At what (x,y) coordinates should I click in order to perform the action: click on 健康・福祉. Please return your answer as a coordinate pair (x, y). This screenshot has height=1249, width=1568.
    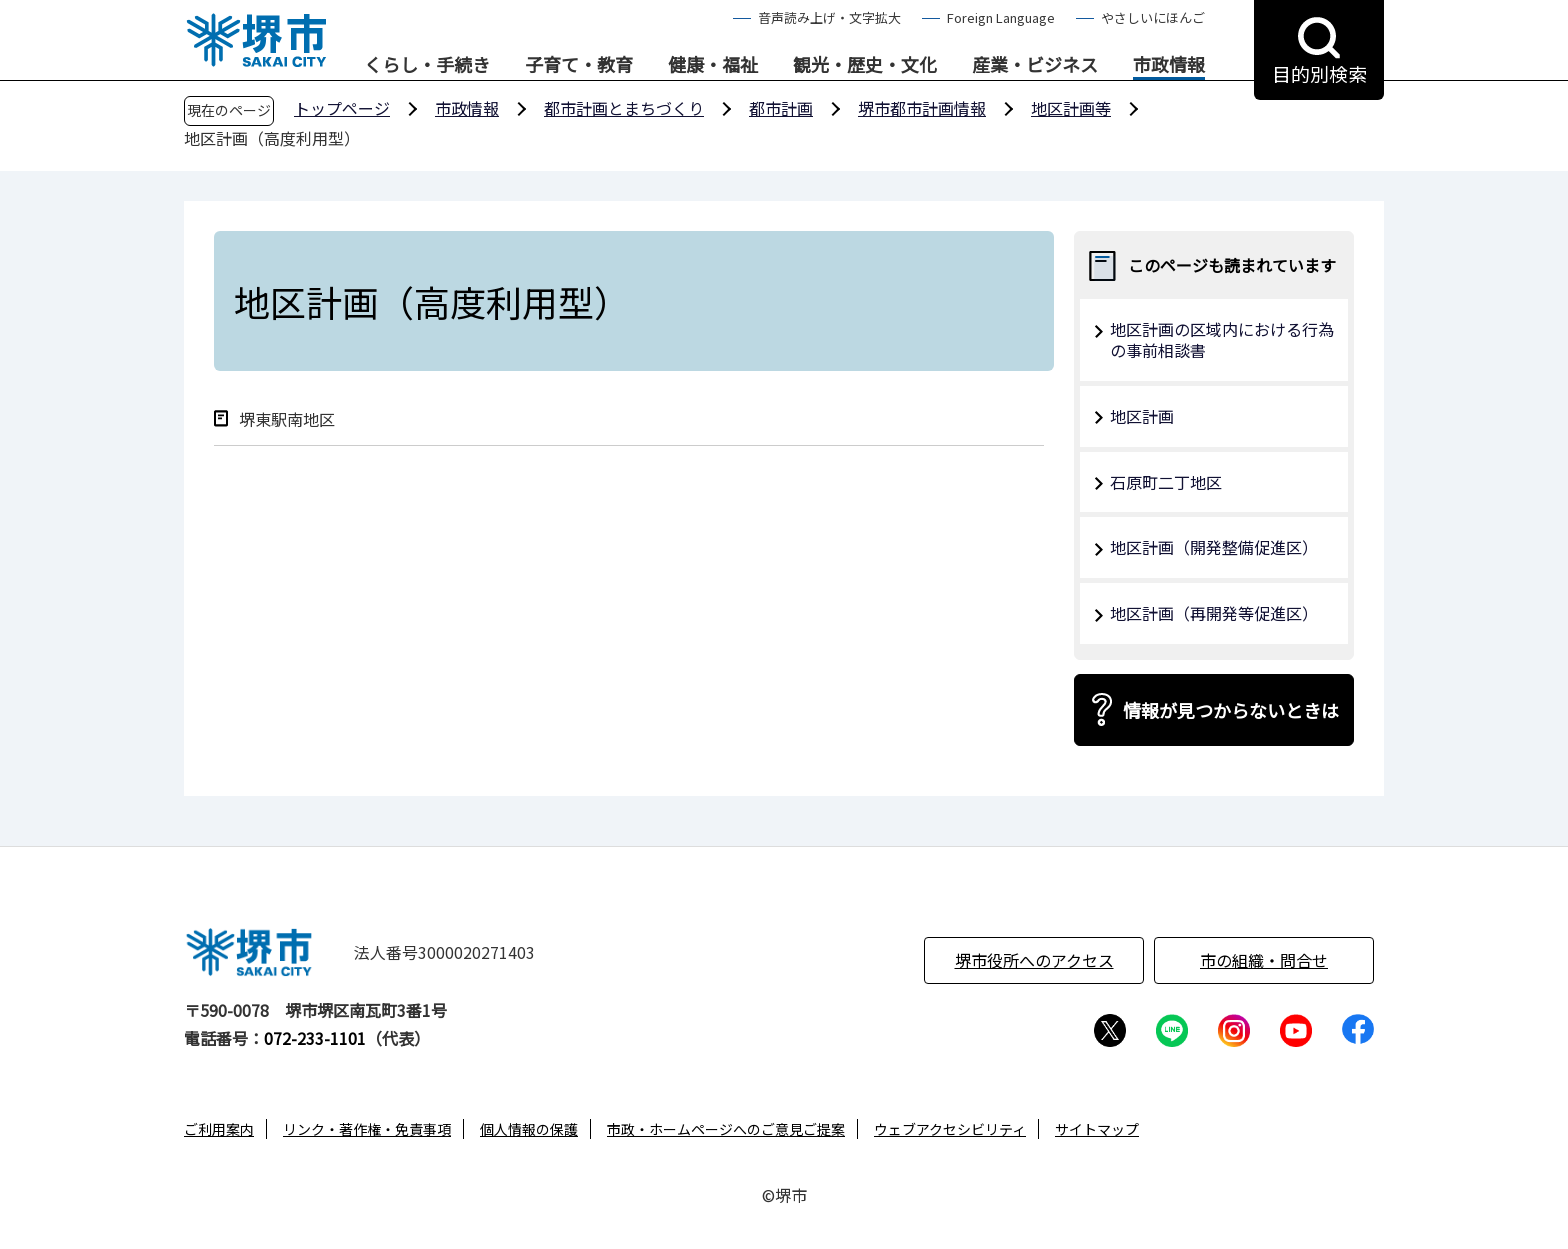
    Looking at the image, I should click on (713, 65).